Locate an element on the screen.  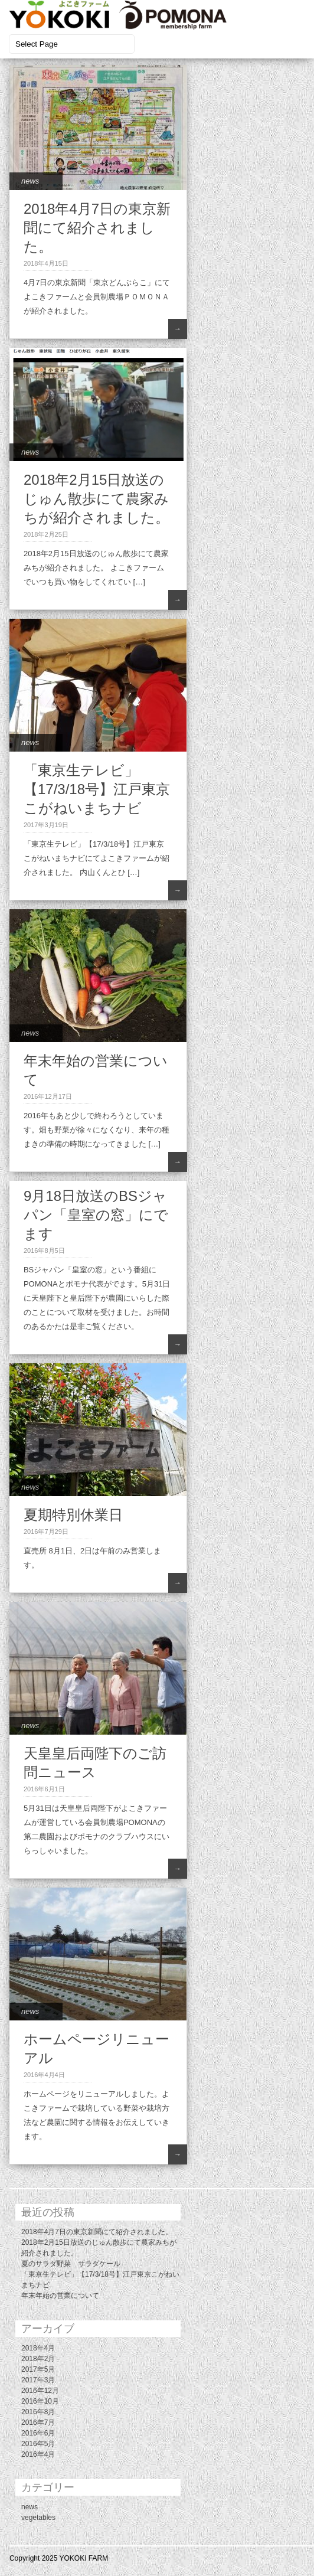
2016年7月 is located at coordinates (38, 2422).